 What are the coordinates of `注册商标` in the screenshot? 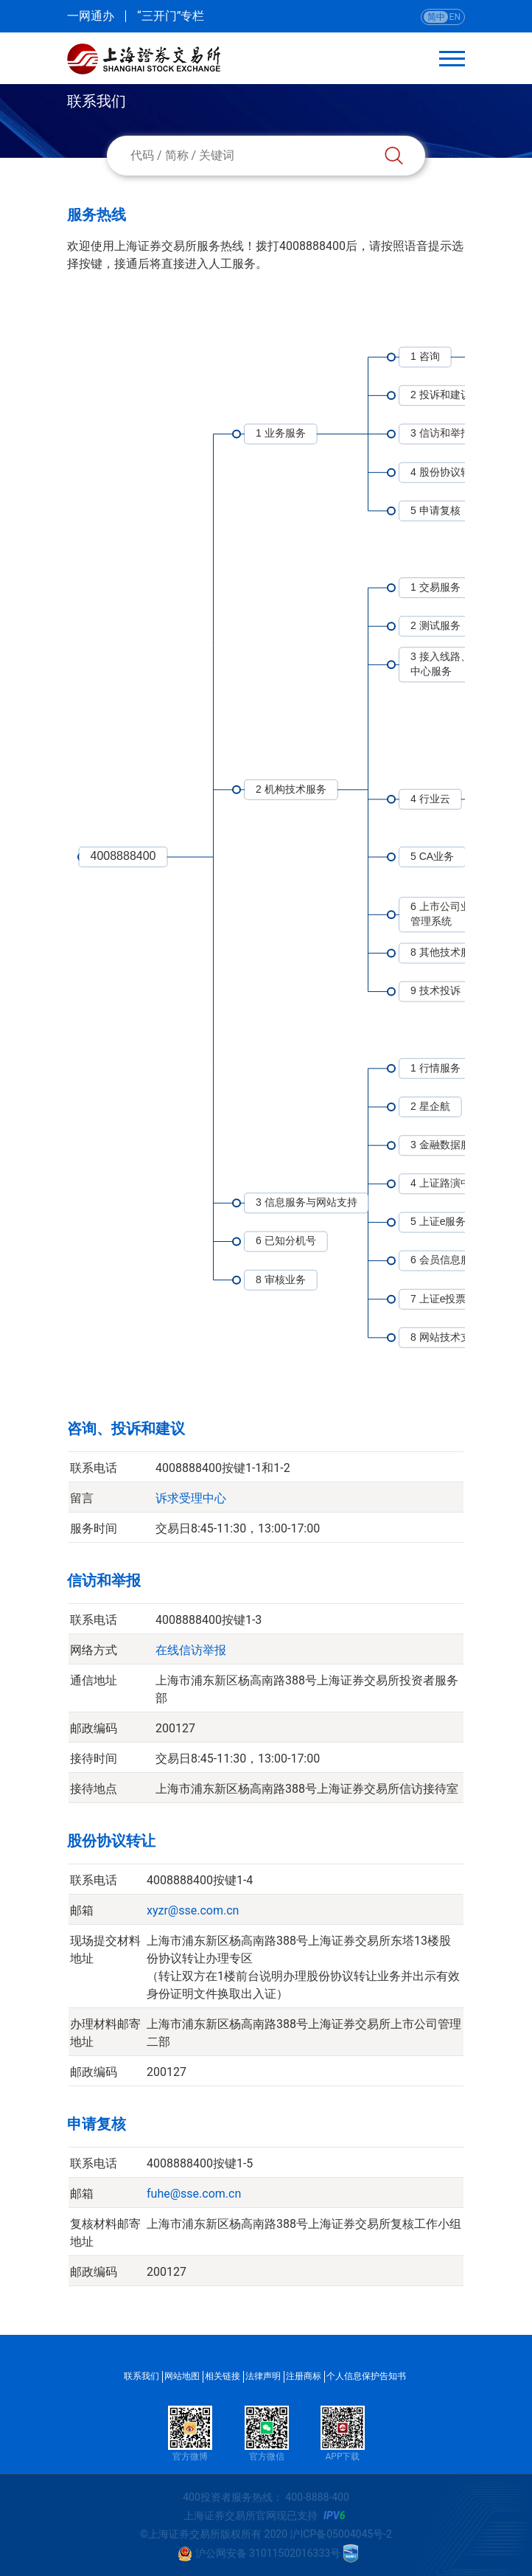 It's located at (303, 2376).